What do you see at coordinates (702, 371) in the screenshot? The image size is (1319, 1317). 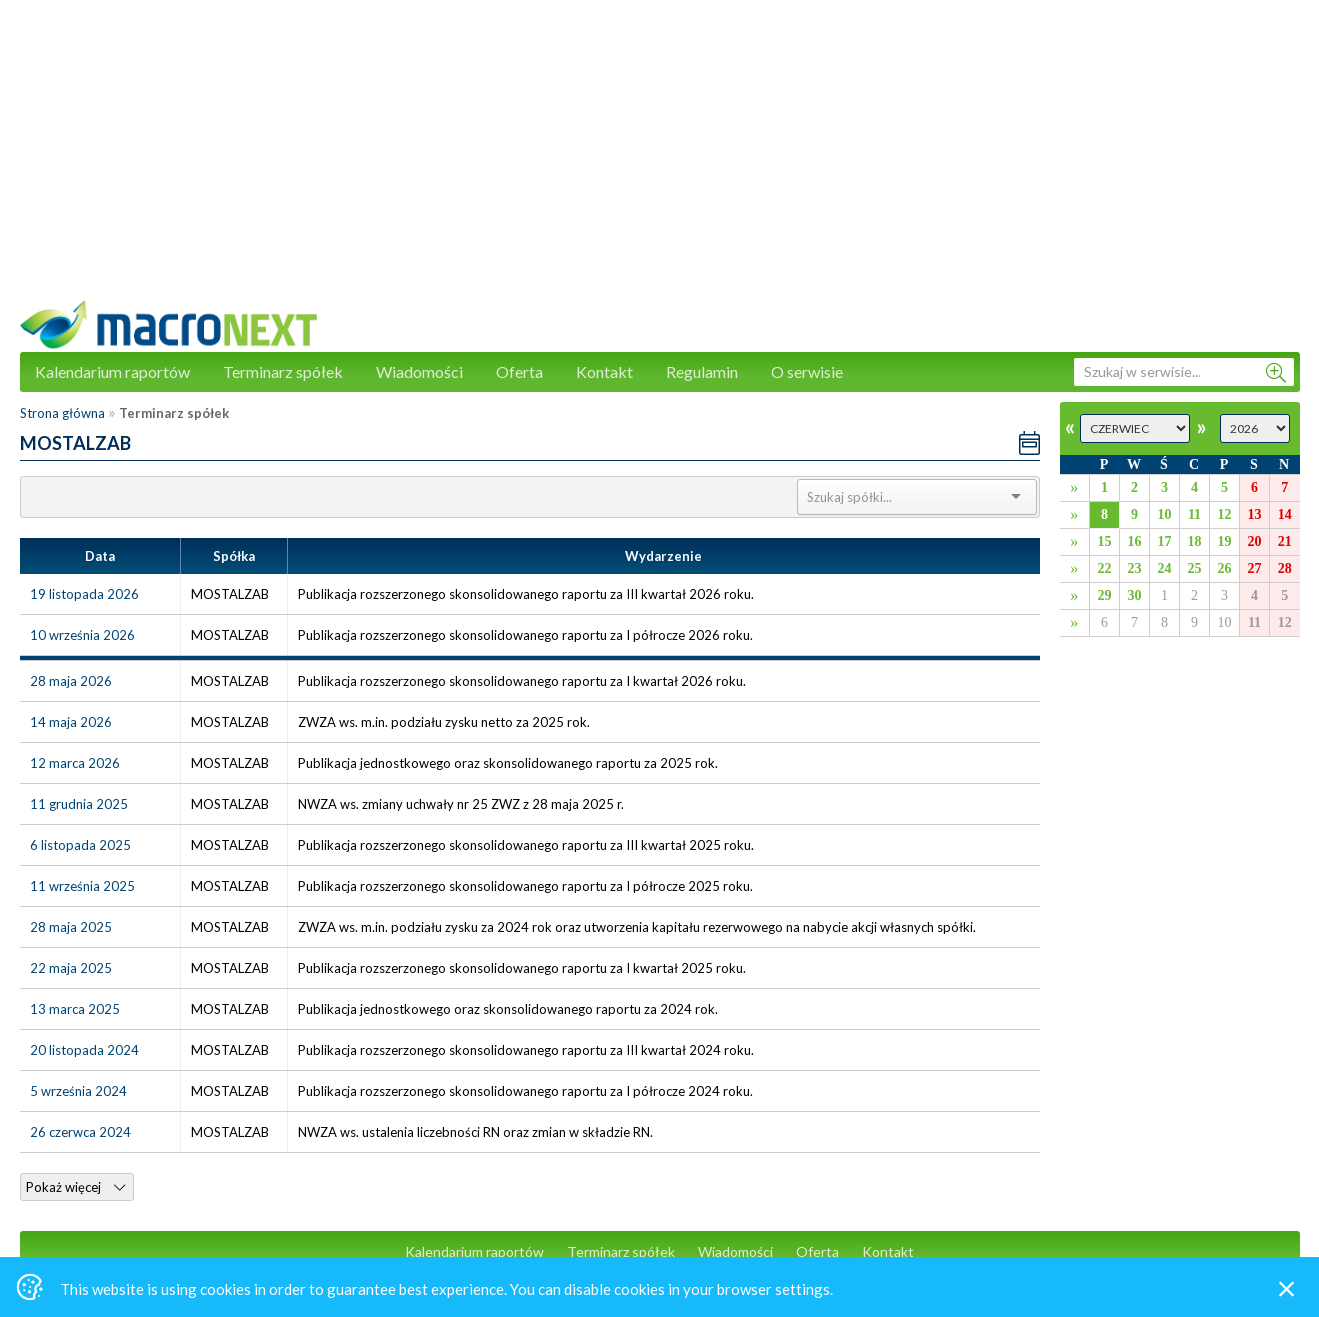 I see `Regulamin` at bounding box center [702, 371].